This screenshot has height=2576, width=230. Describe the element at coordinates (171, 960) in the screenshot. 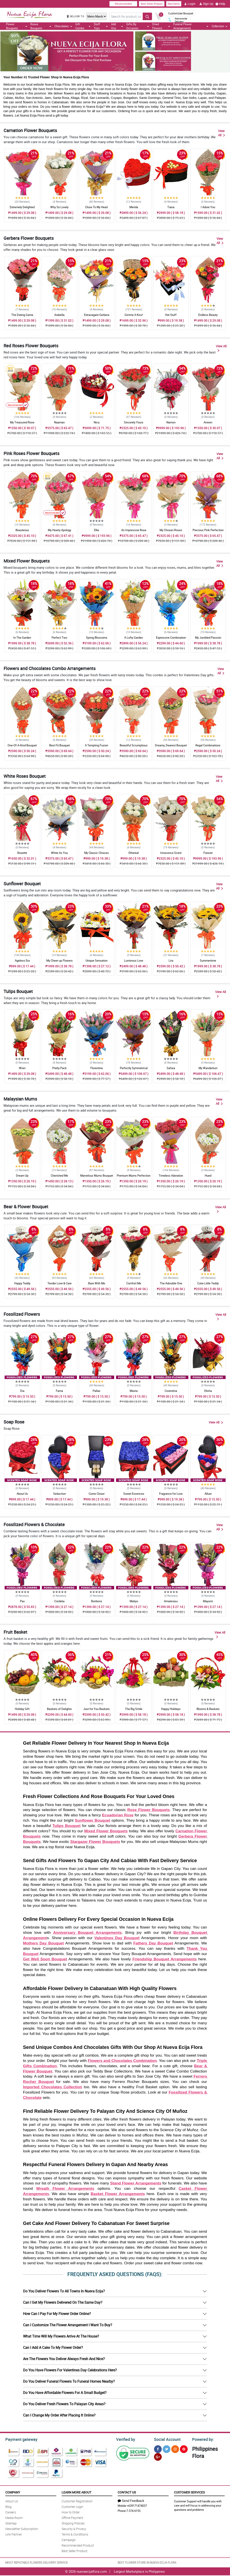

I see `Lira` at that location.